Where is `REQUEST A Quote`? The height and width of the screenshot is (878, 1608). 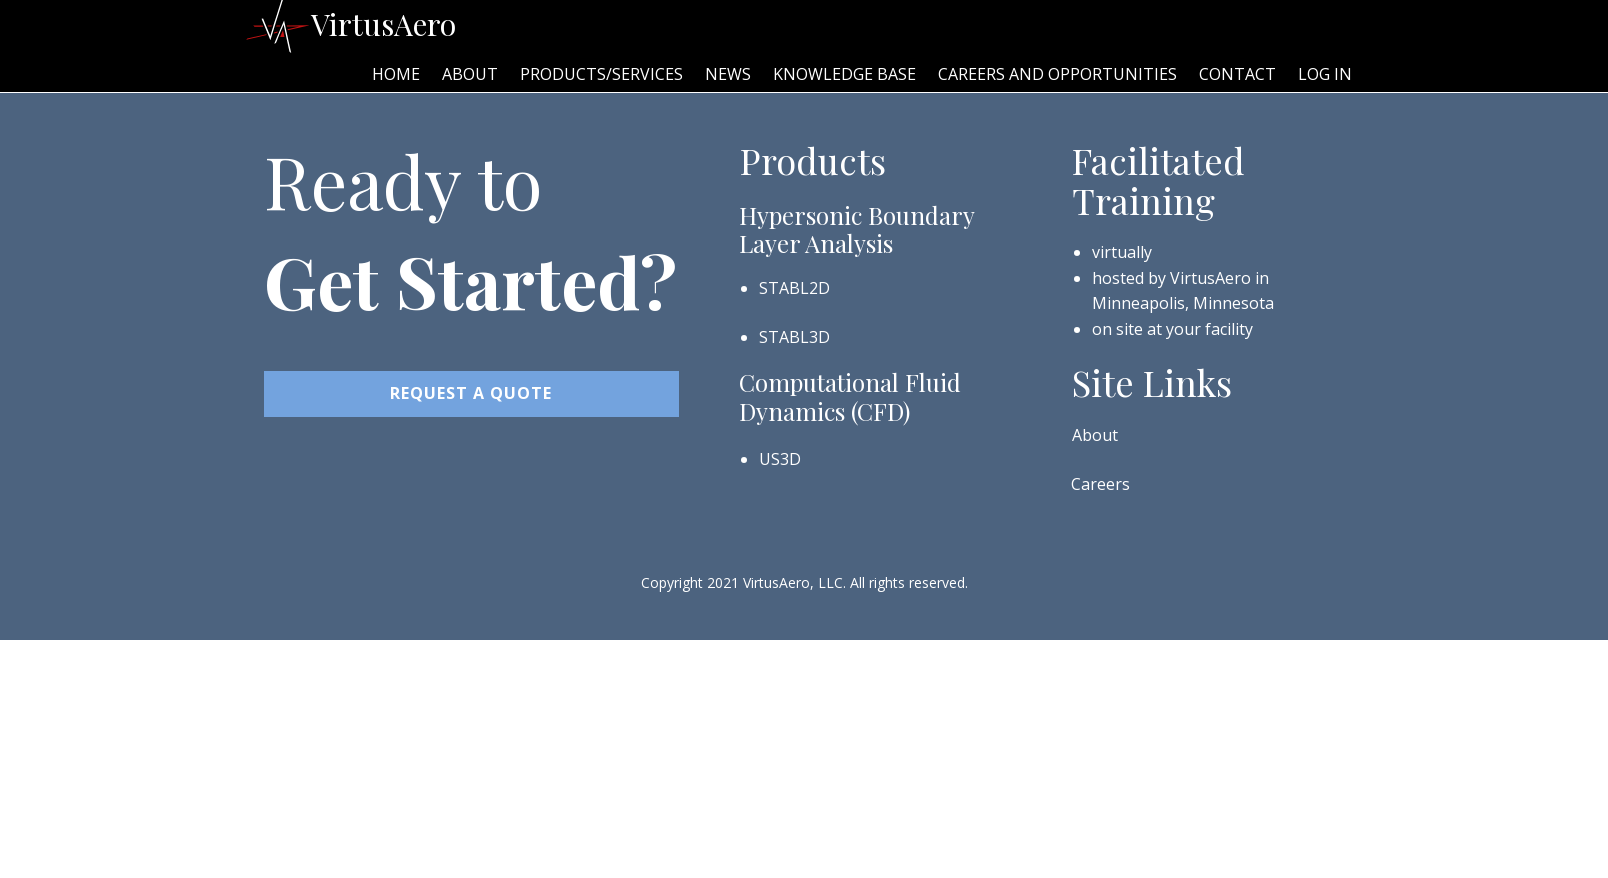
REQUEST A Quote is located at coordinates (471, 393).